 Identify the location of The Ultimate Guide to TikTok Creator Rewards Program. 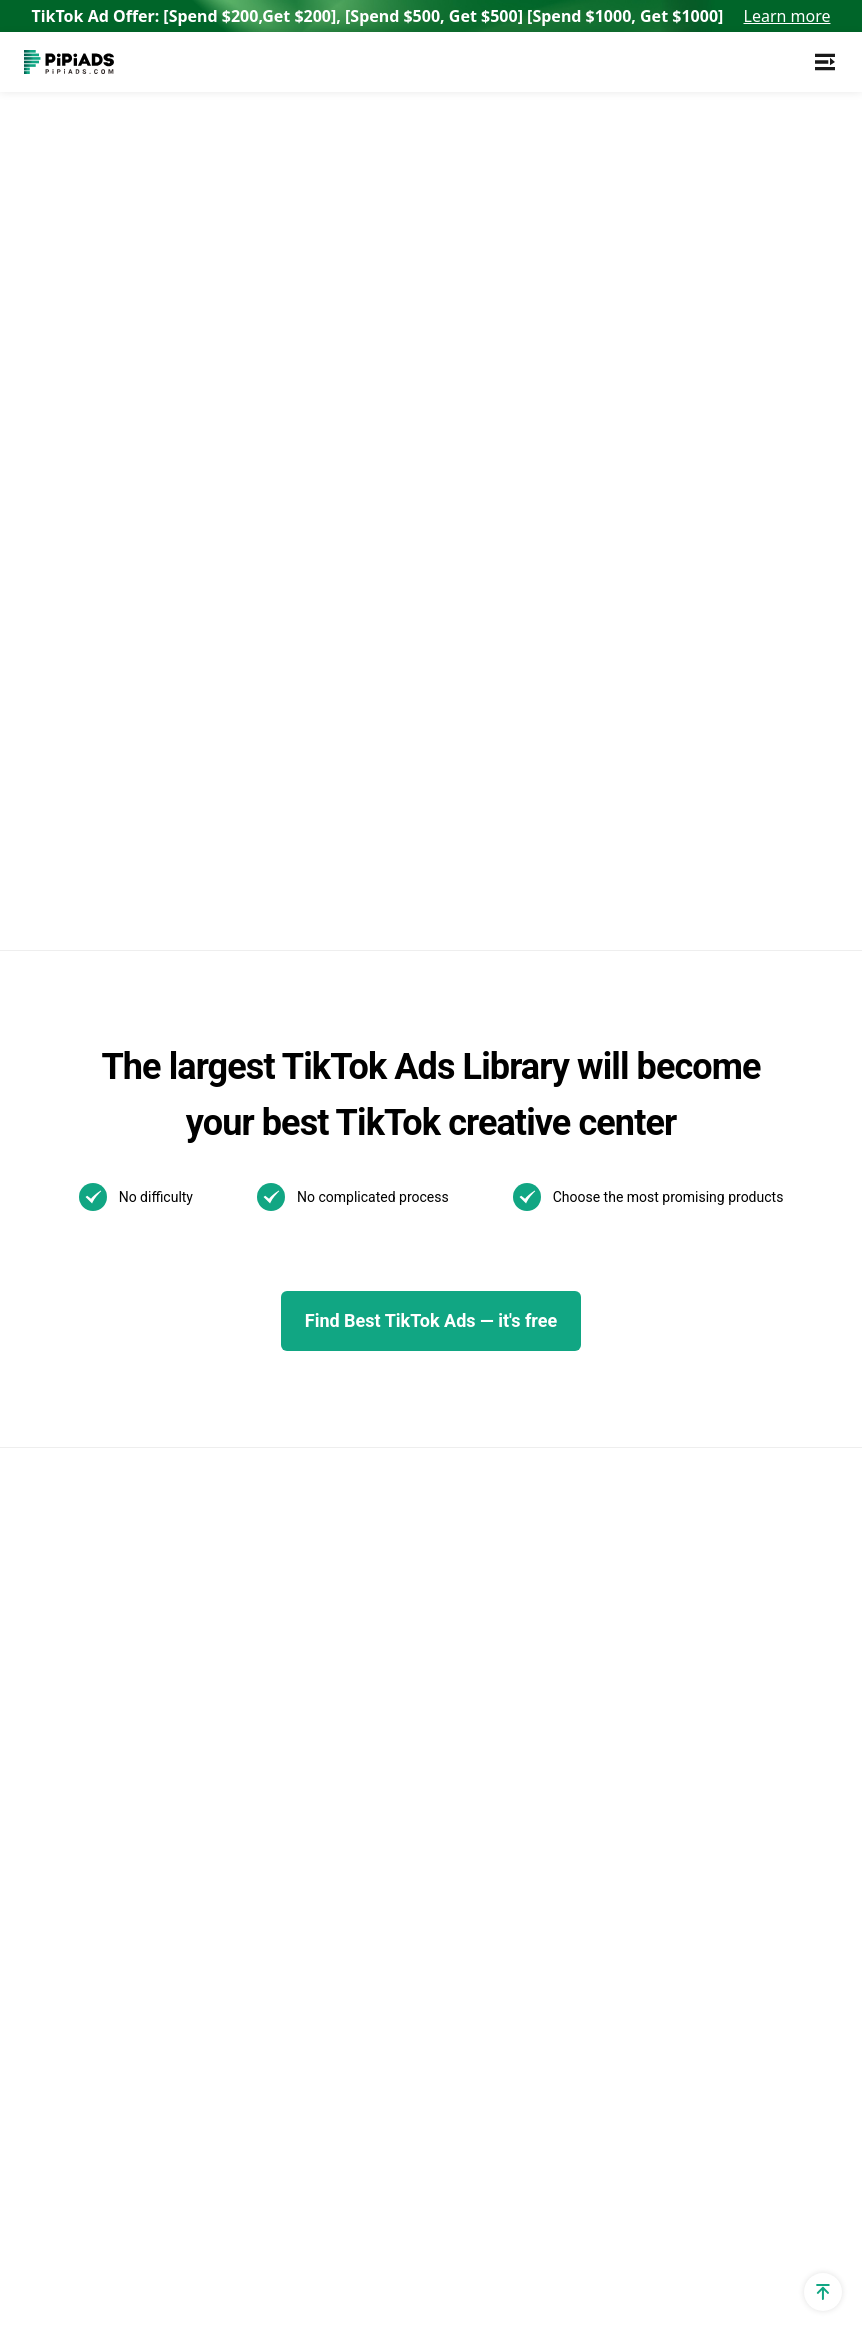
(588, 1397).